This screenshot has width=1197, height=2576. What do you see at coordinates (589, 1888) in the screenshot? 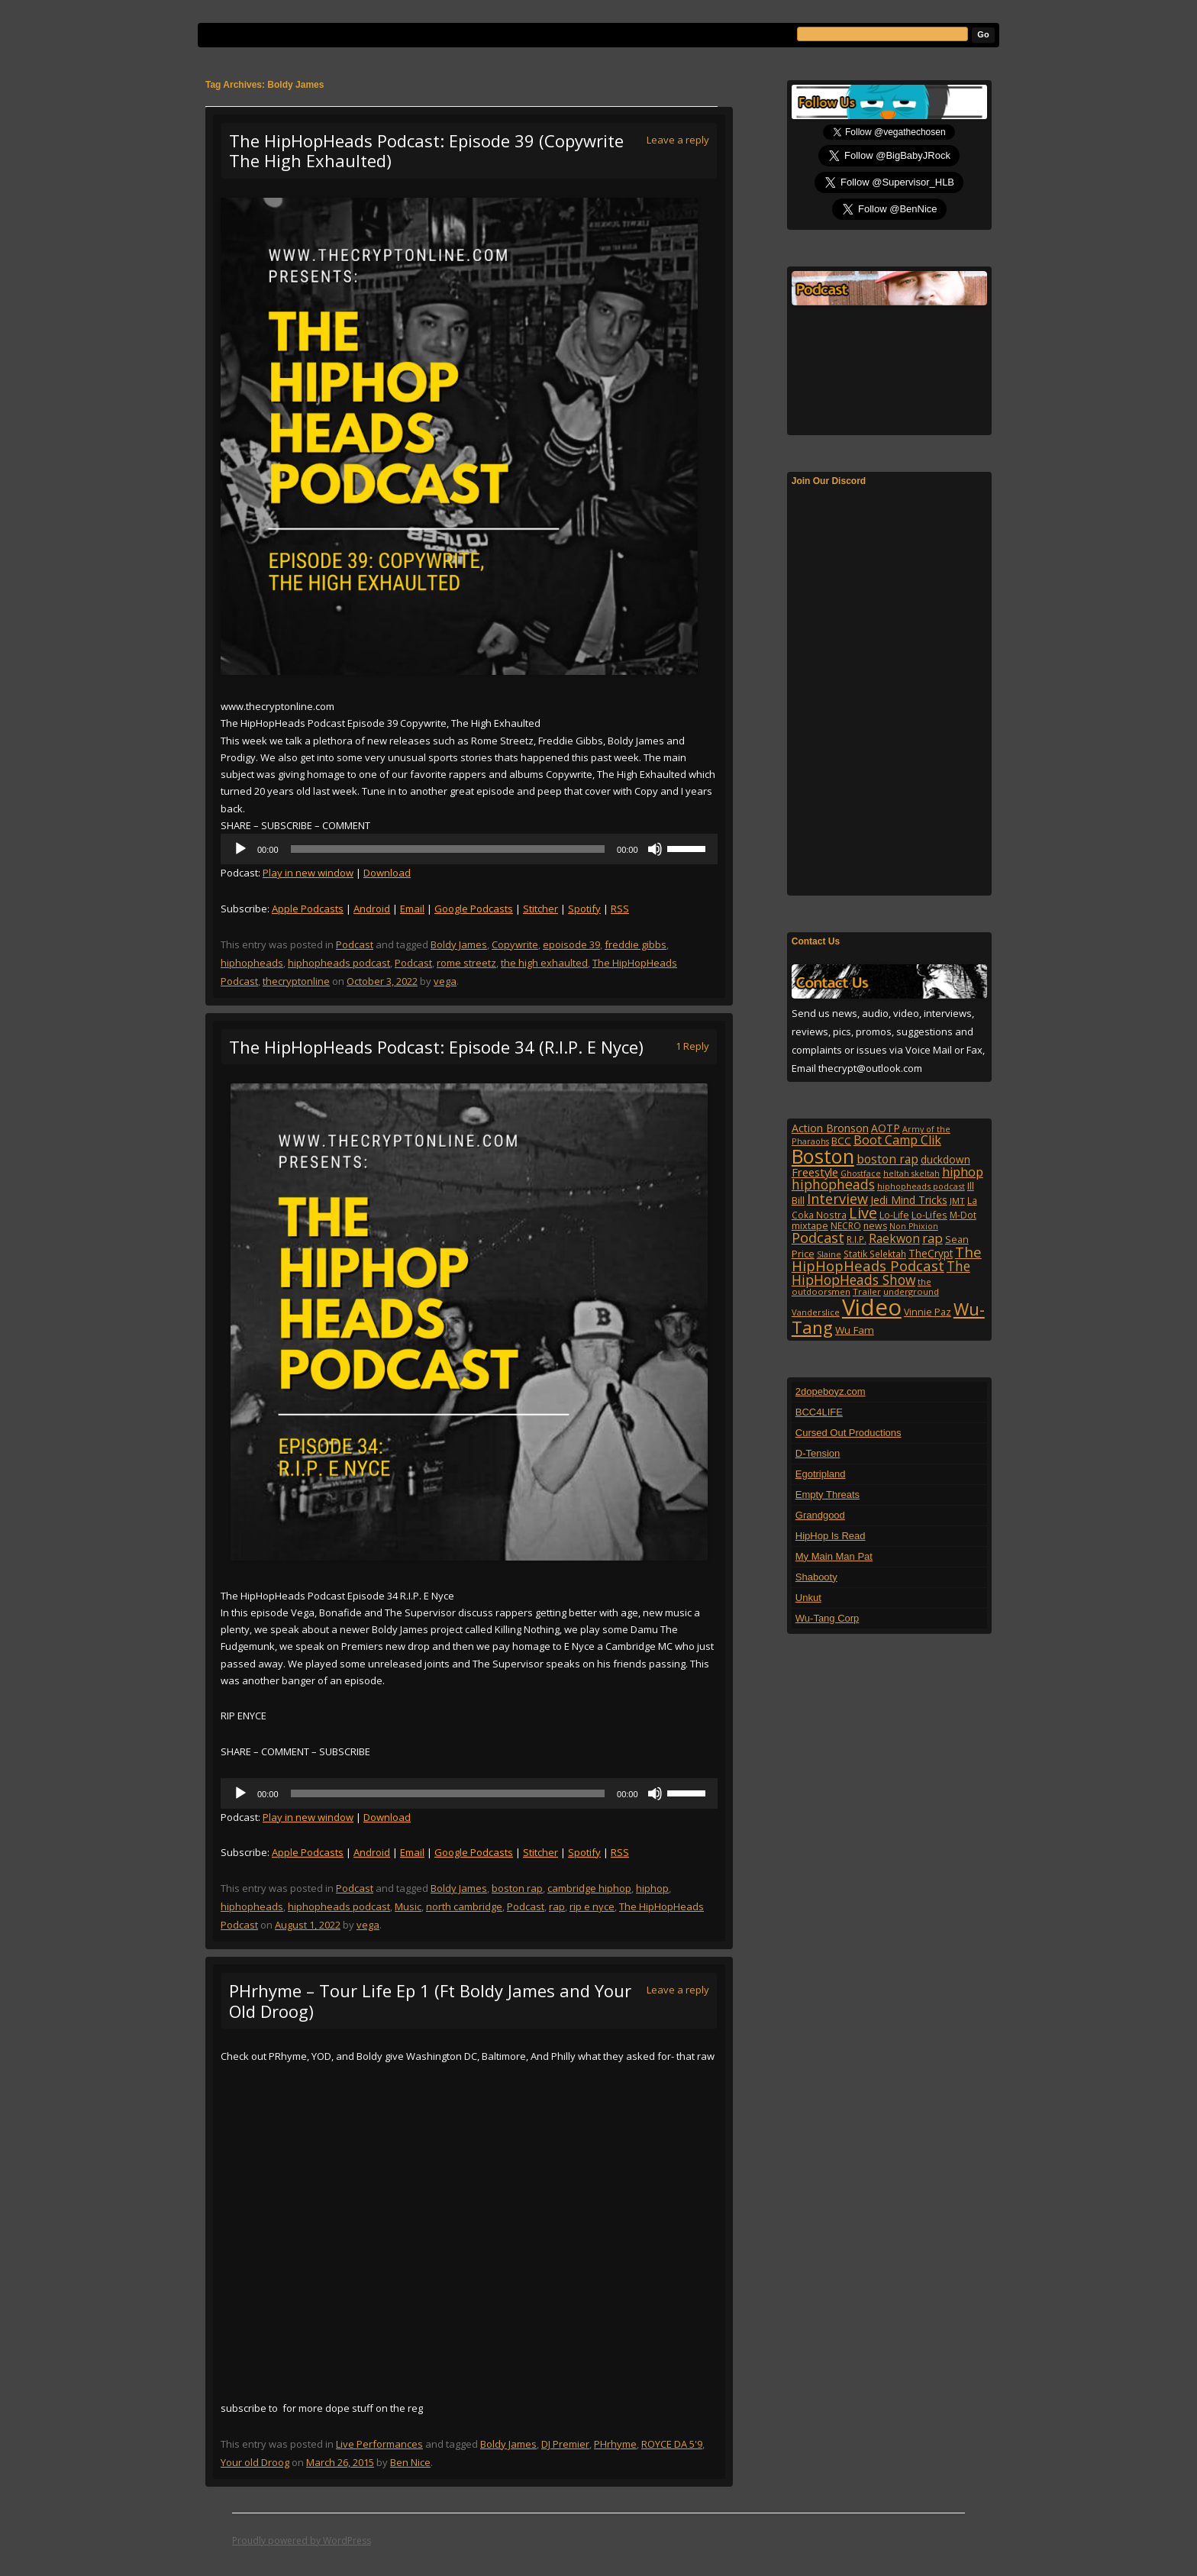
I see `cambridge hiphop` at bounding box center [589, 1888].